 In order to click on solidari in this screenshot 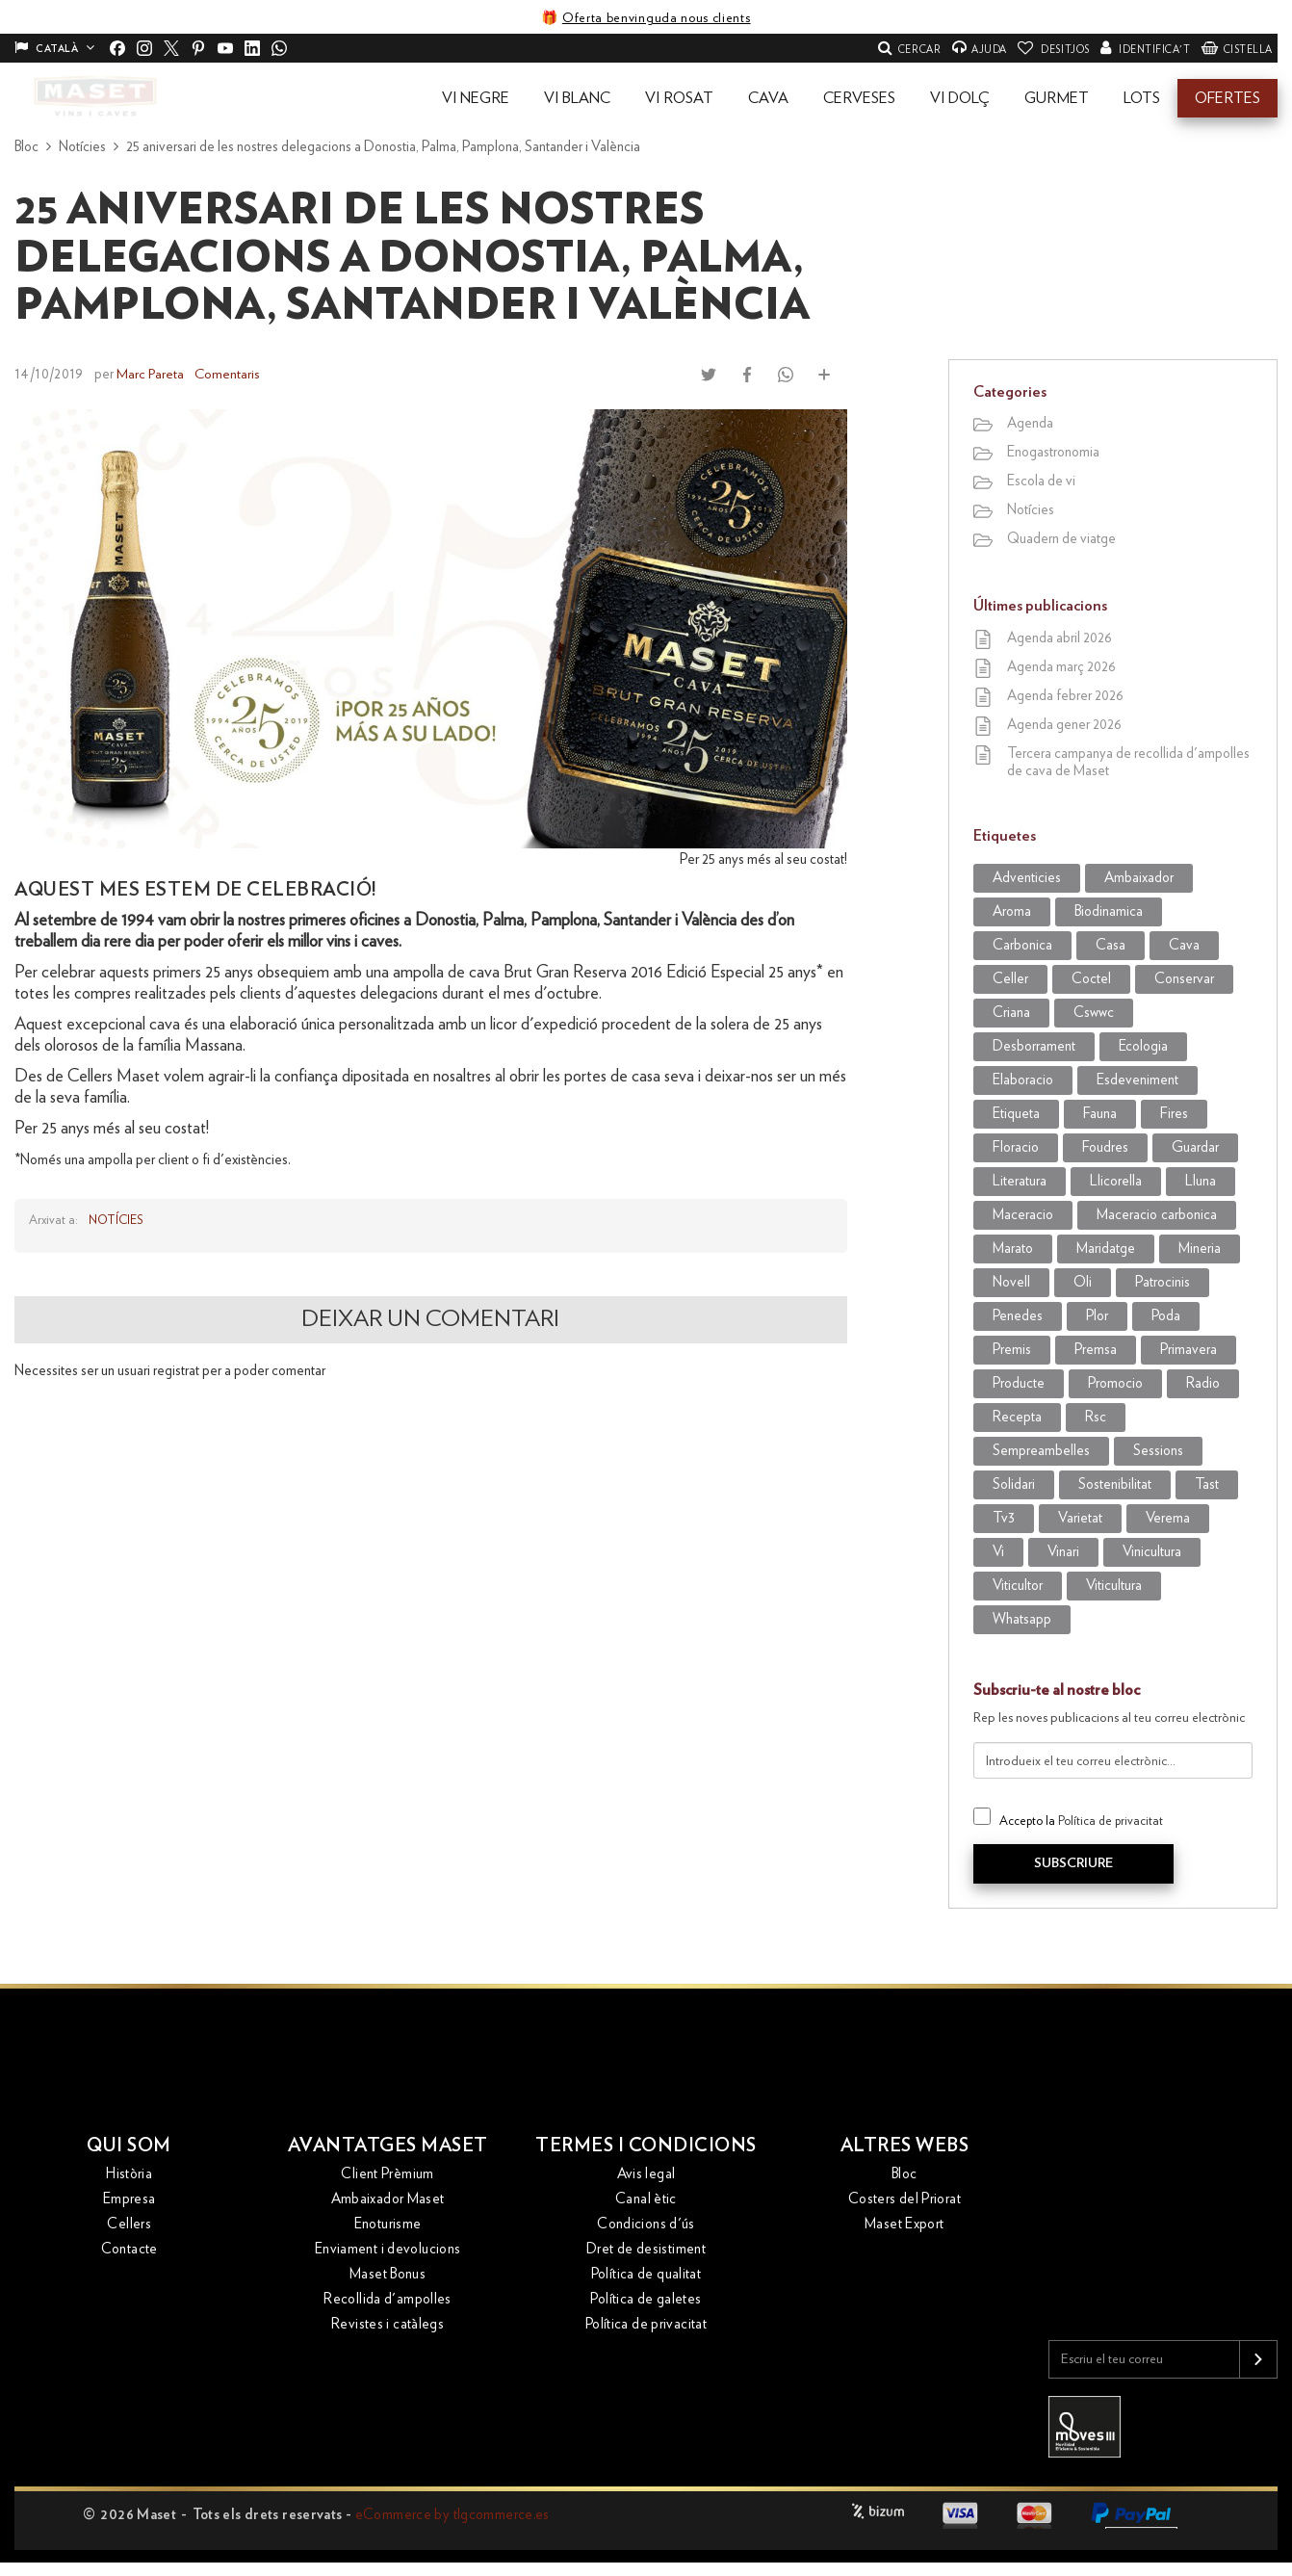, I will do `click(1014, 1484)`.